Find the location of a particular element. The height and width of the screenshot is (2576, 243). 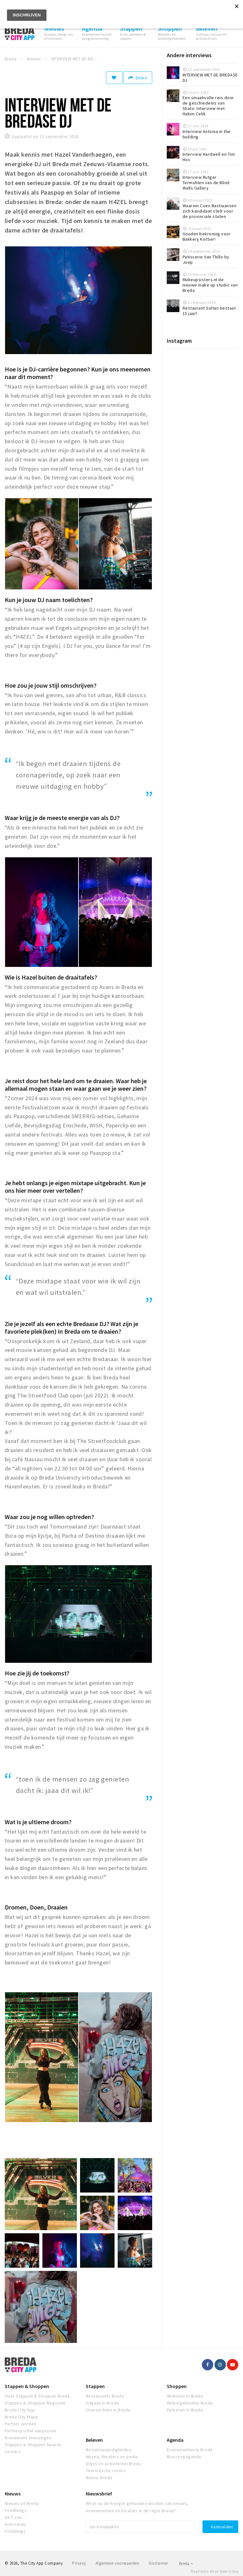

Algemene voorwaarden is located at coordinates (118, 2563).